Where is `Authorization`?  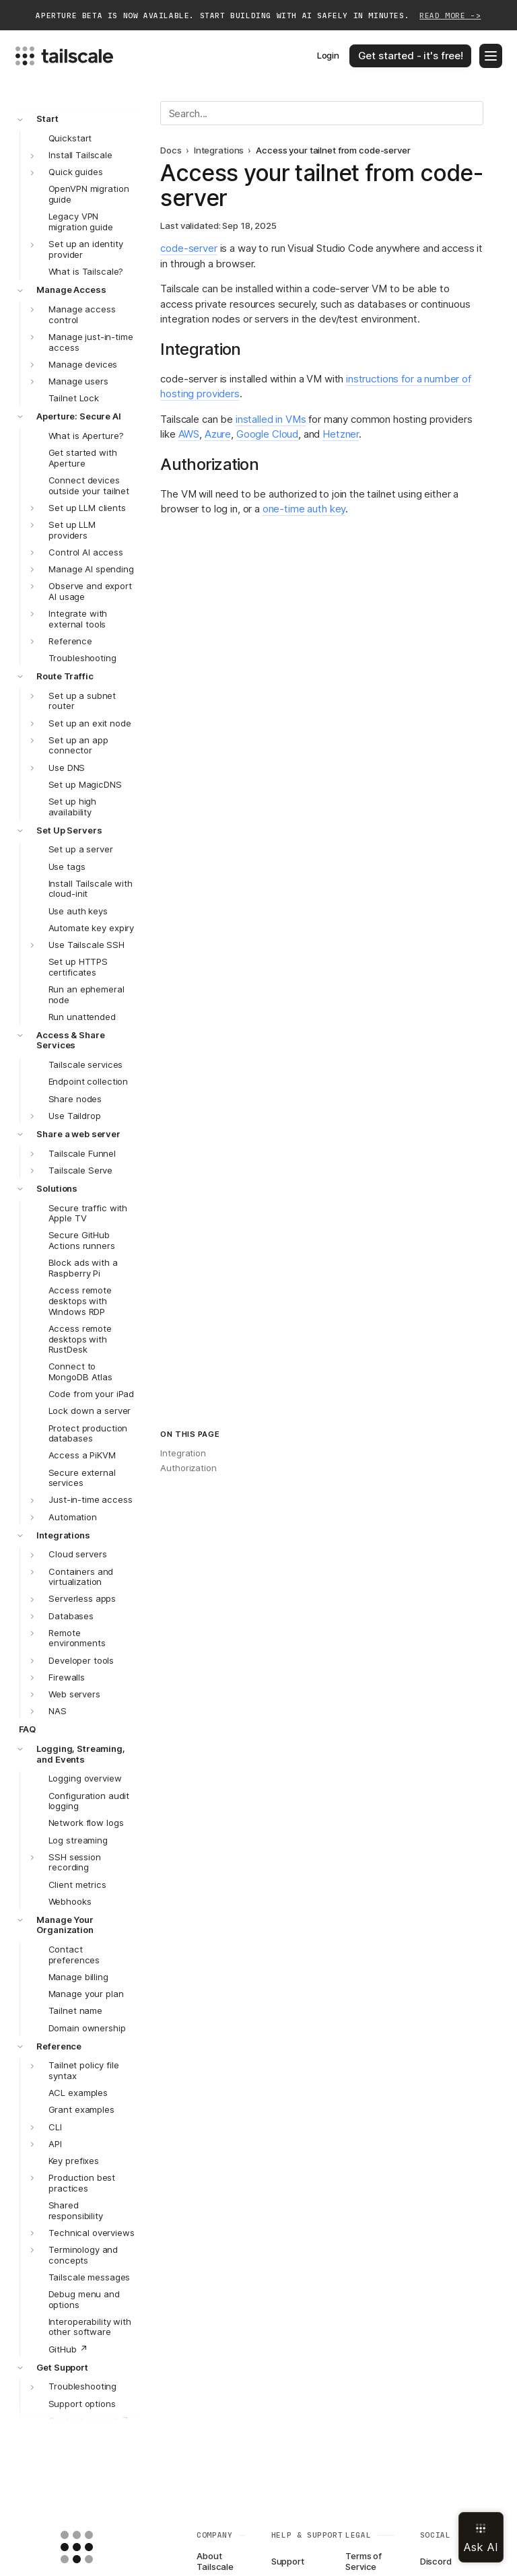
Authorization is located at coordinates (188, 1467).